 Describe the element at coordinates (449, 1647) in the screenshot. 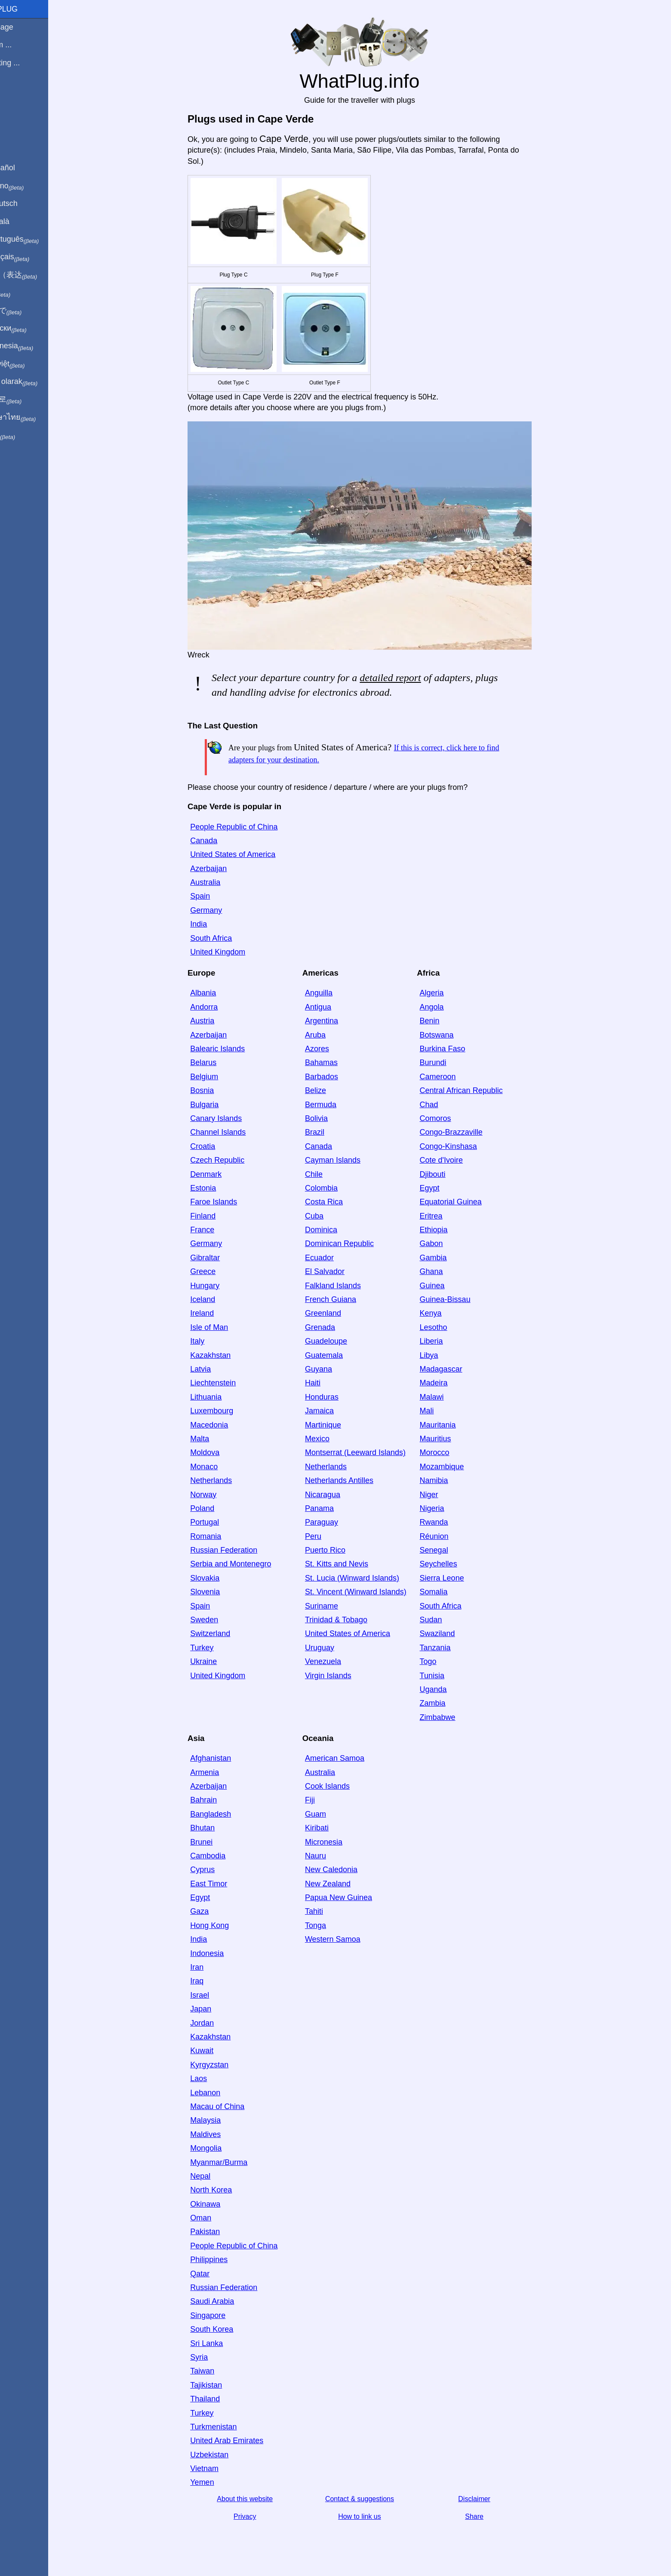

I see `Tanzania` at that location.